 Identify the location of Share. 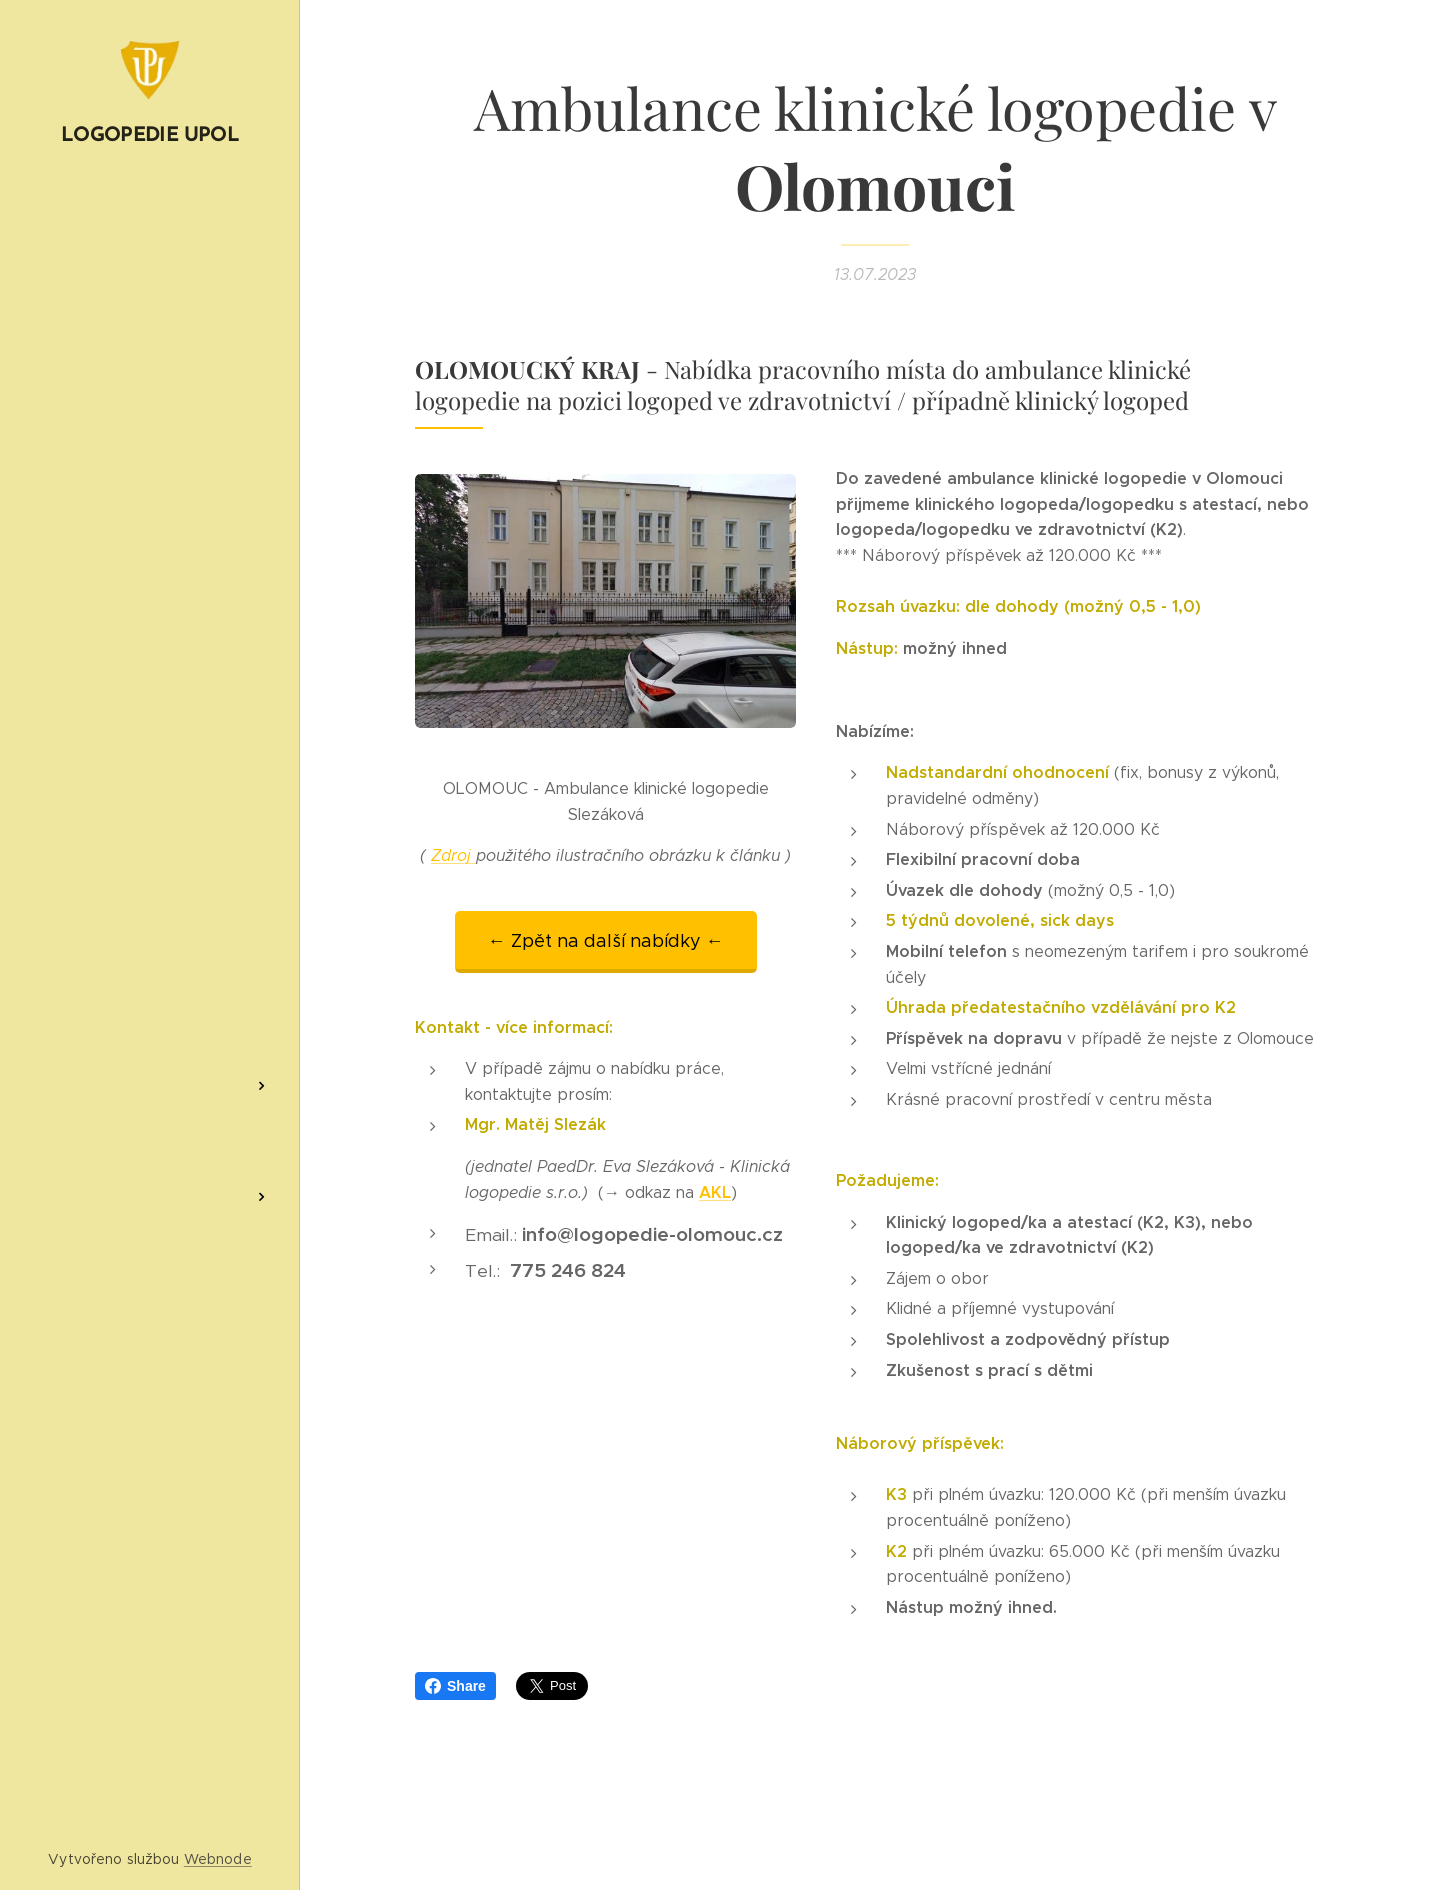
(455, 1686).